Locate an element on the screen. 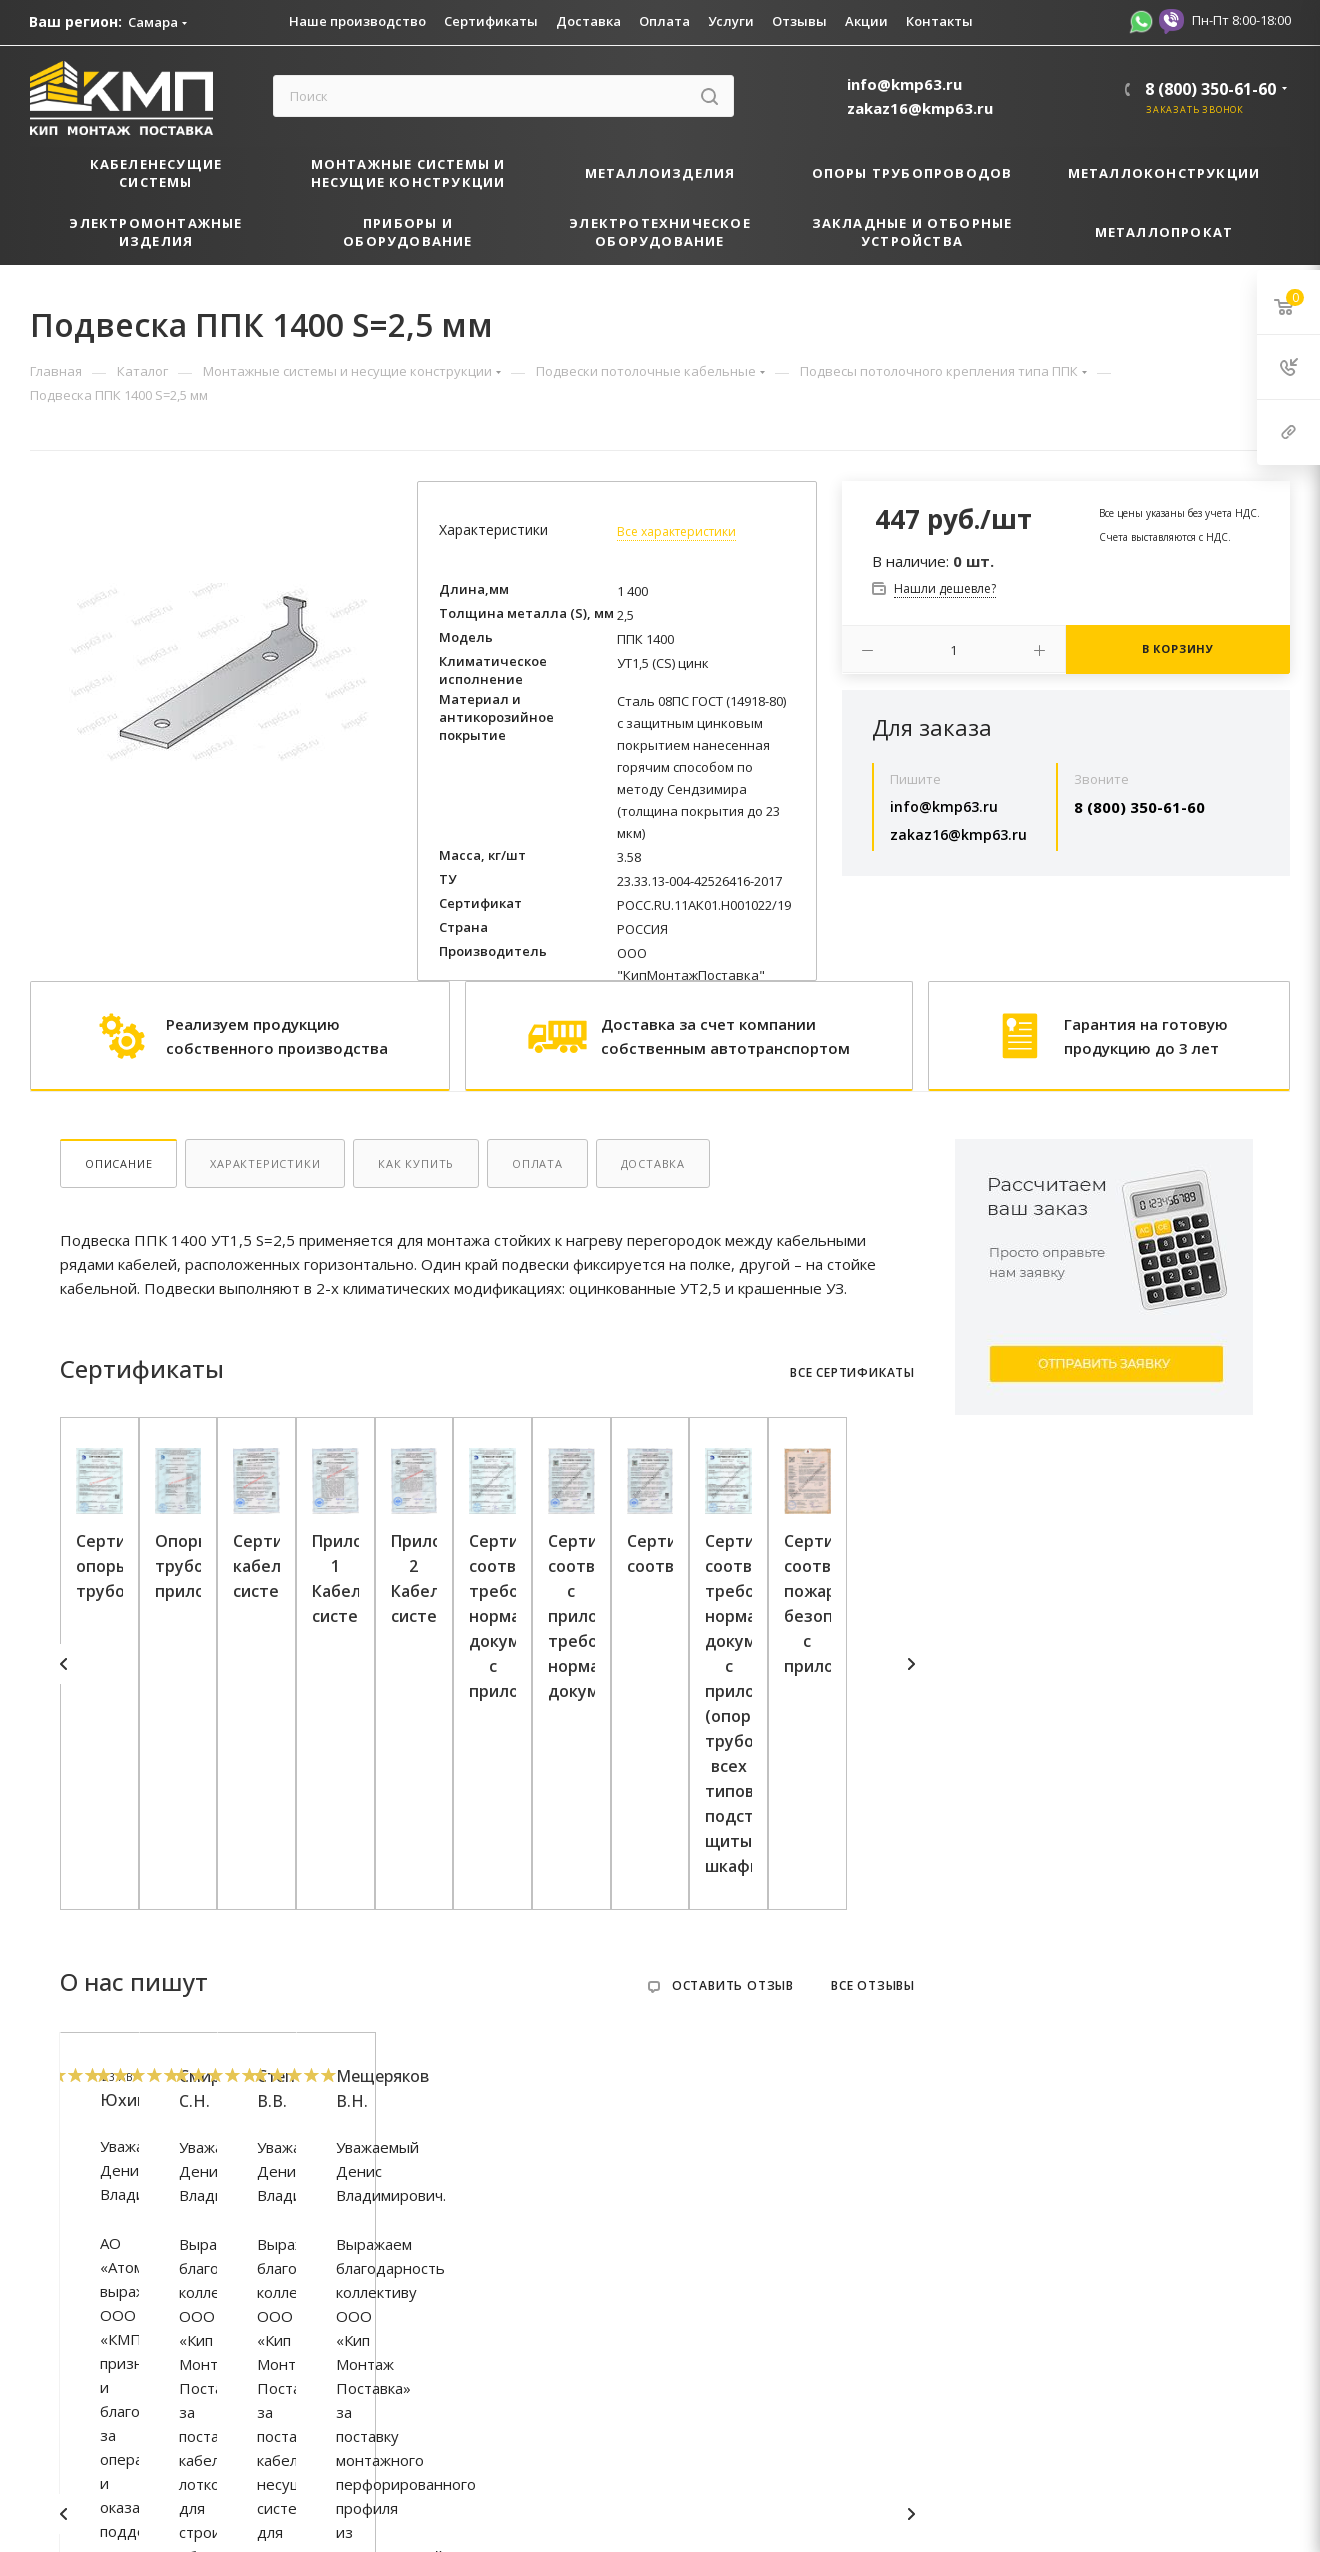  Как купить is located at coordinates (416, 1163).